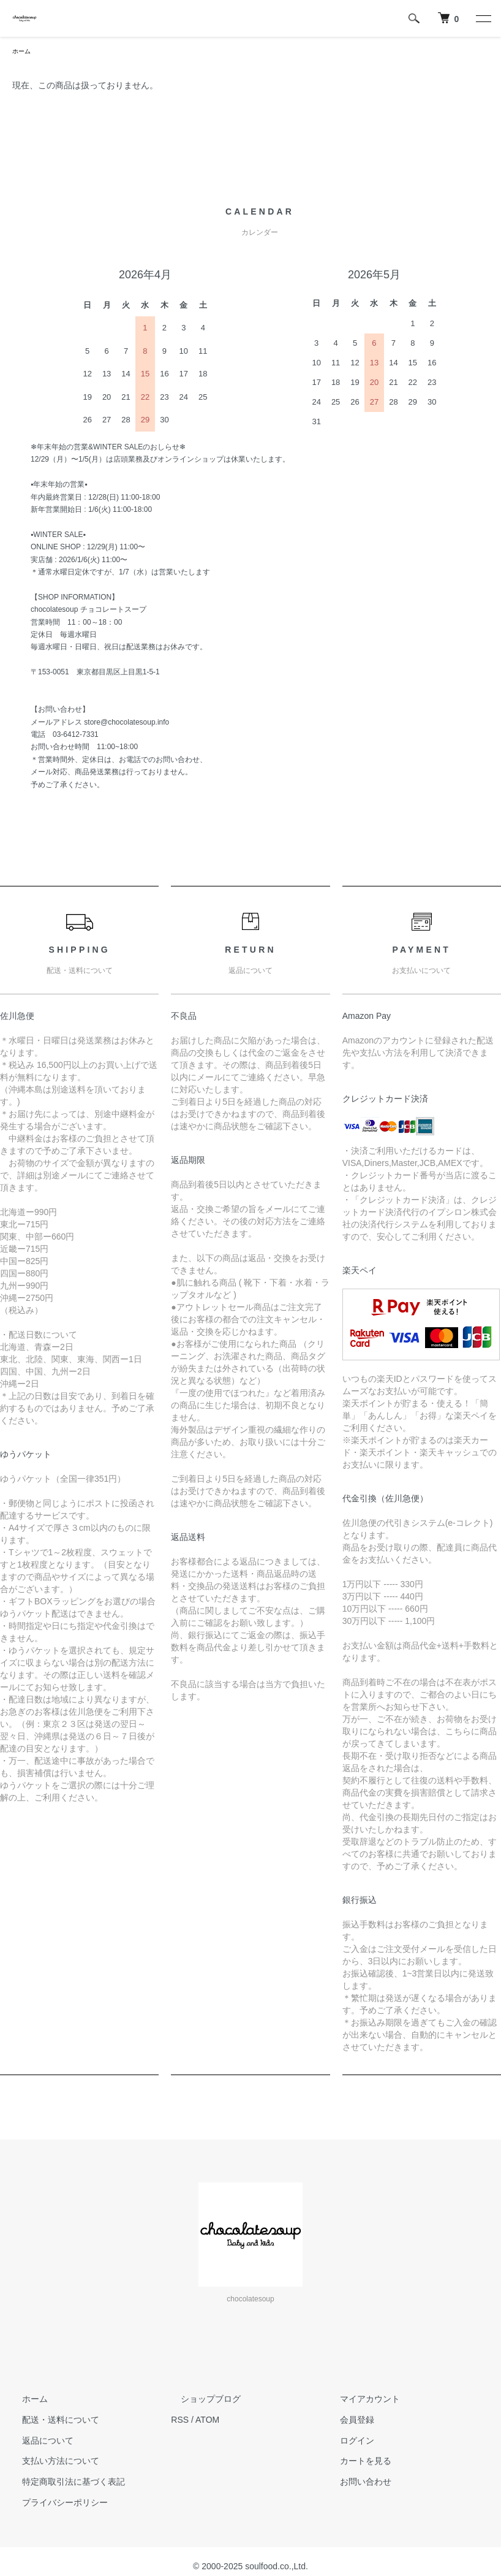 This screenshot has width=501, height=2576. What do you see at coordinates (356, 2483) in the screenshot?
I see `お問い合わせ` at bounding box center [356, 2483].